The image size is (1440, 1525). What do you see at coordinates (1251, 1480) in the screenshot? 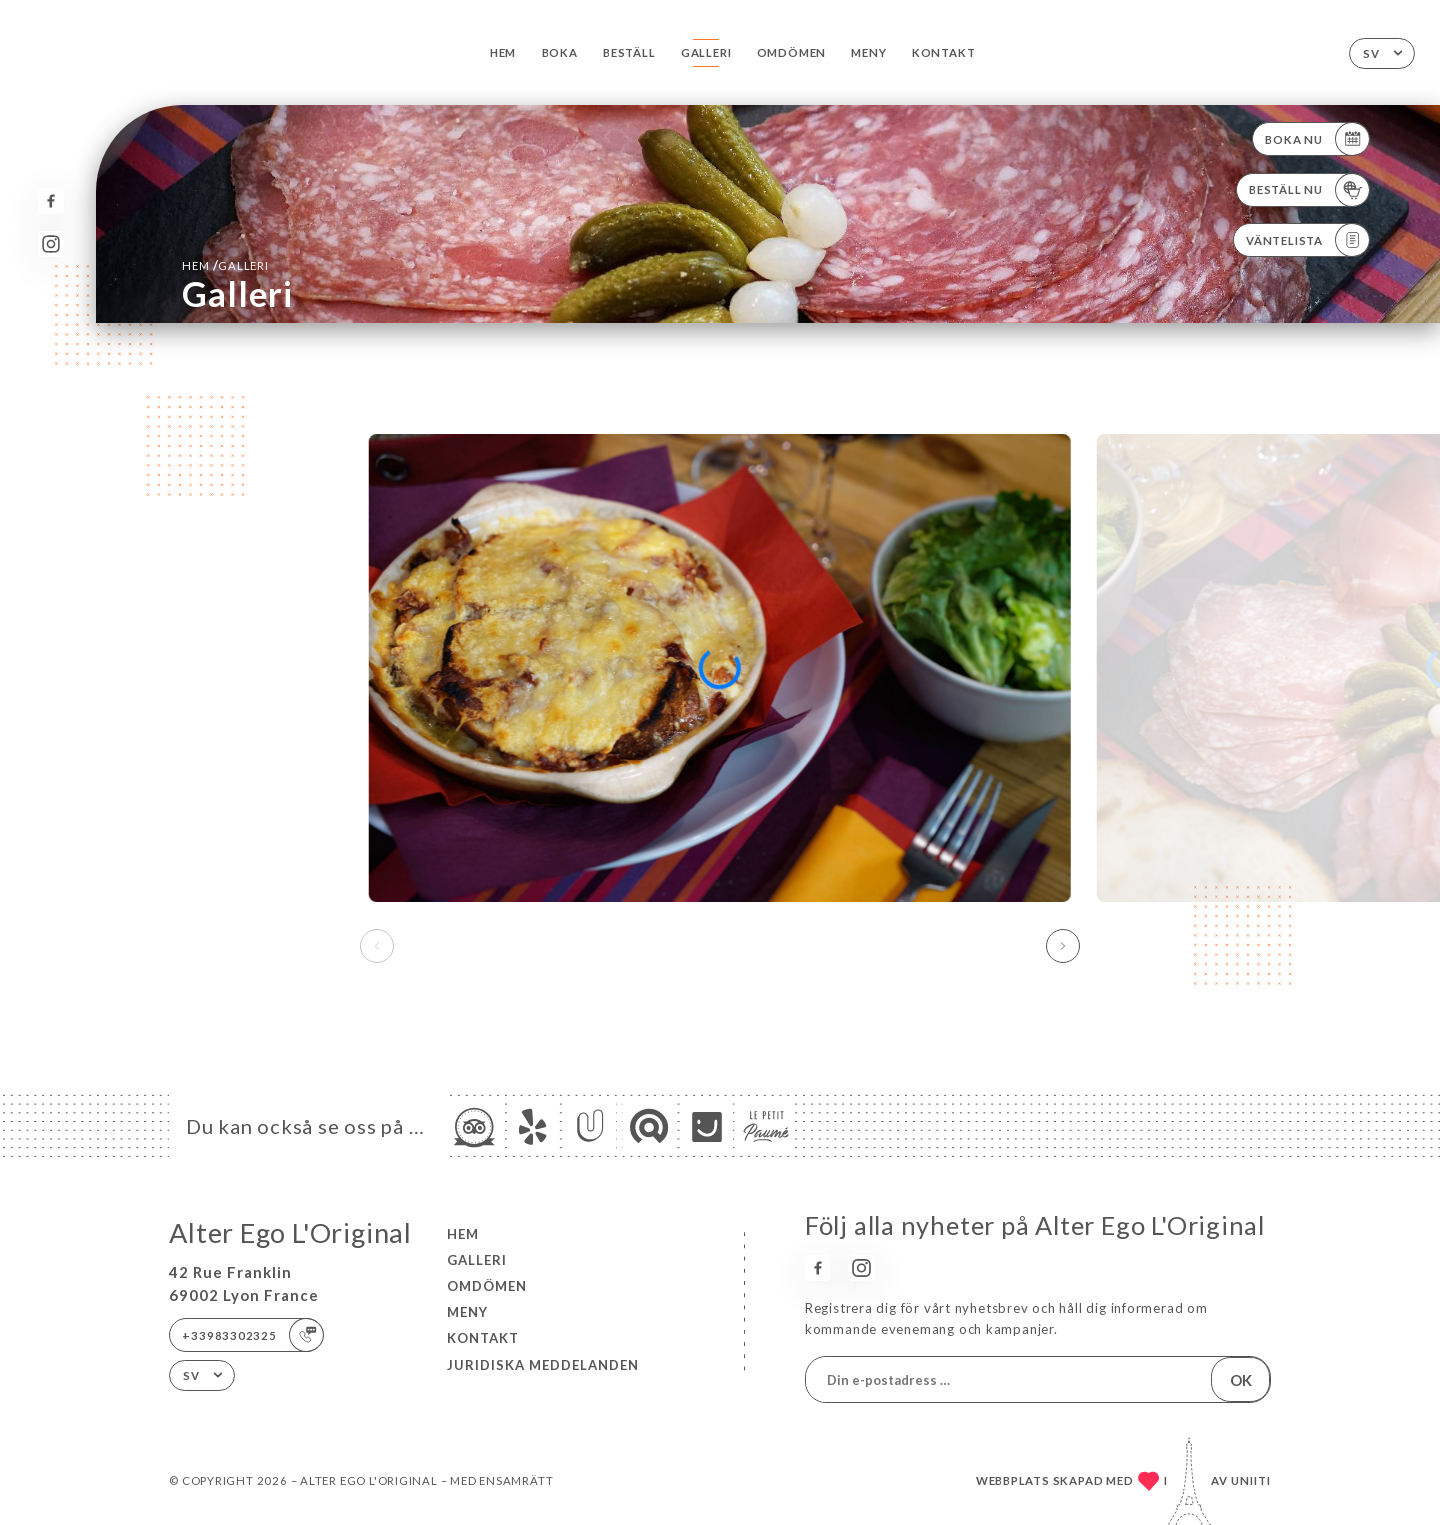
I see `Uniiti` at bounding box center [1251, 1480].